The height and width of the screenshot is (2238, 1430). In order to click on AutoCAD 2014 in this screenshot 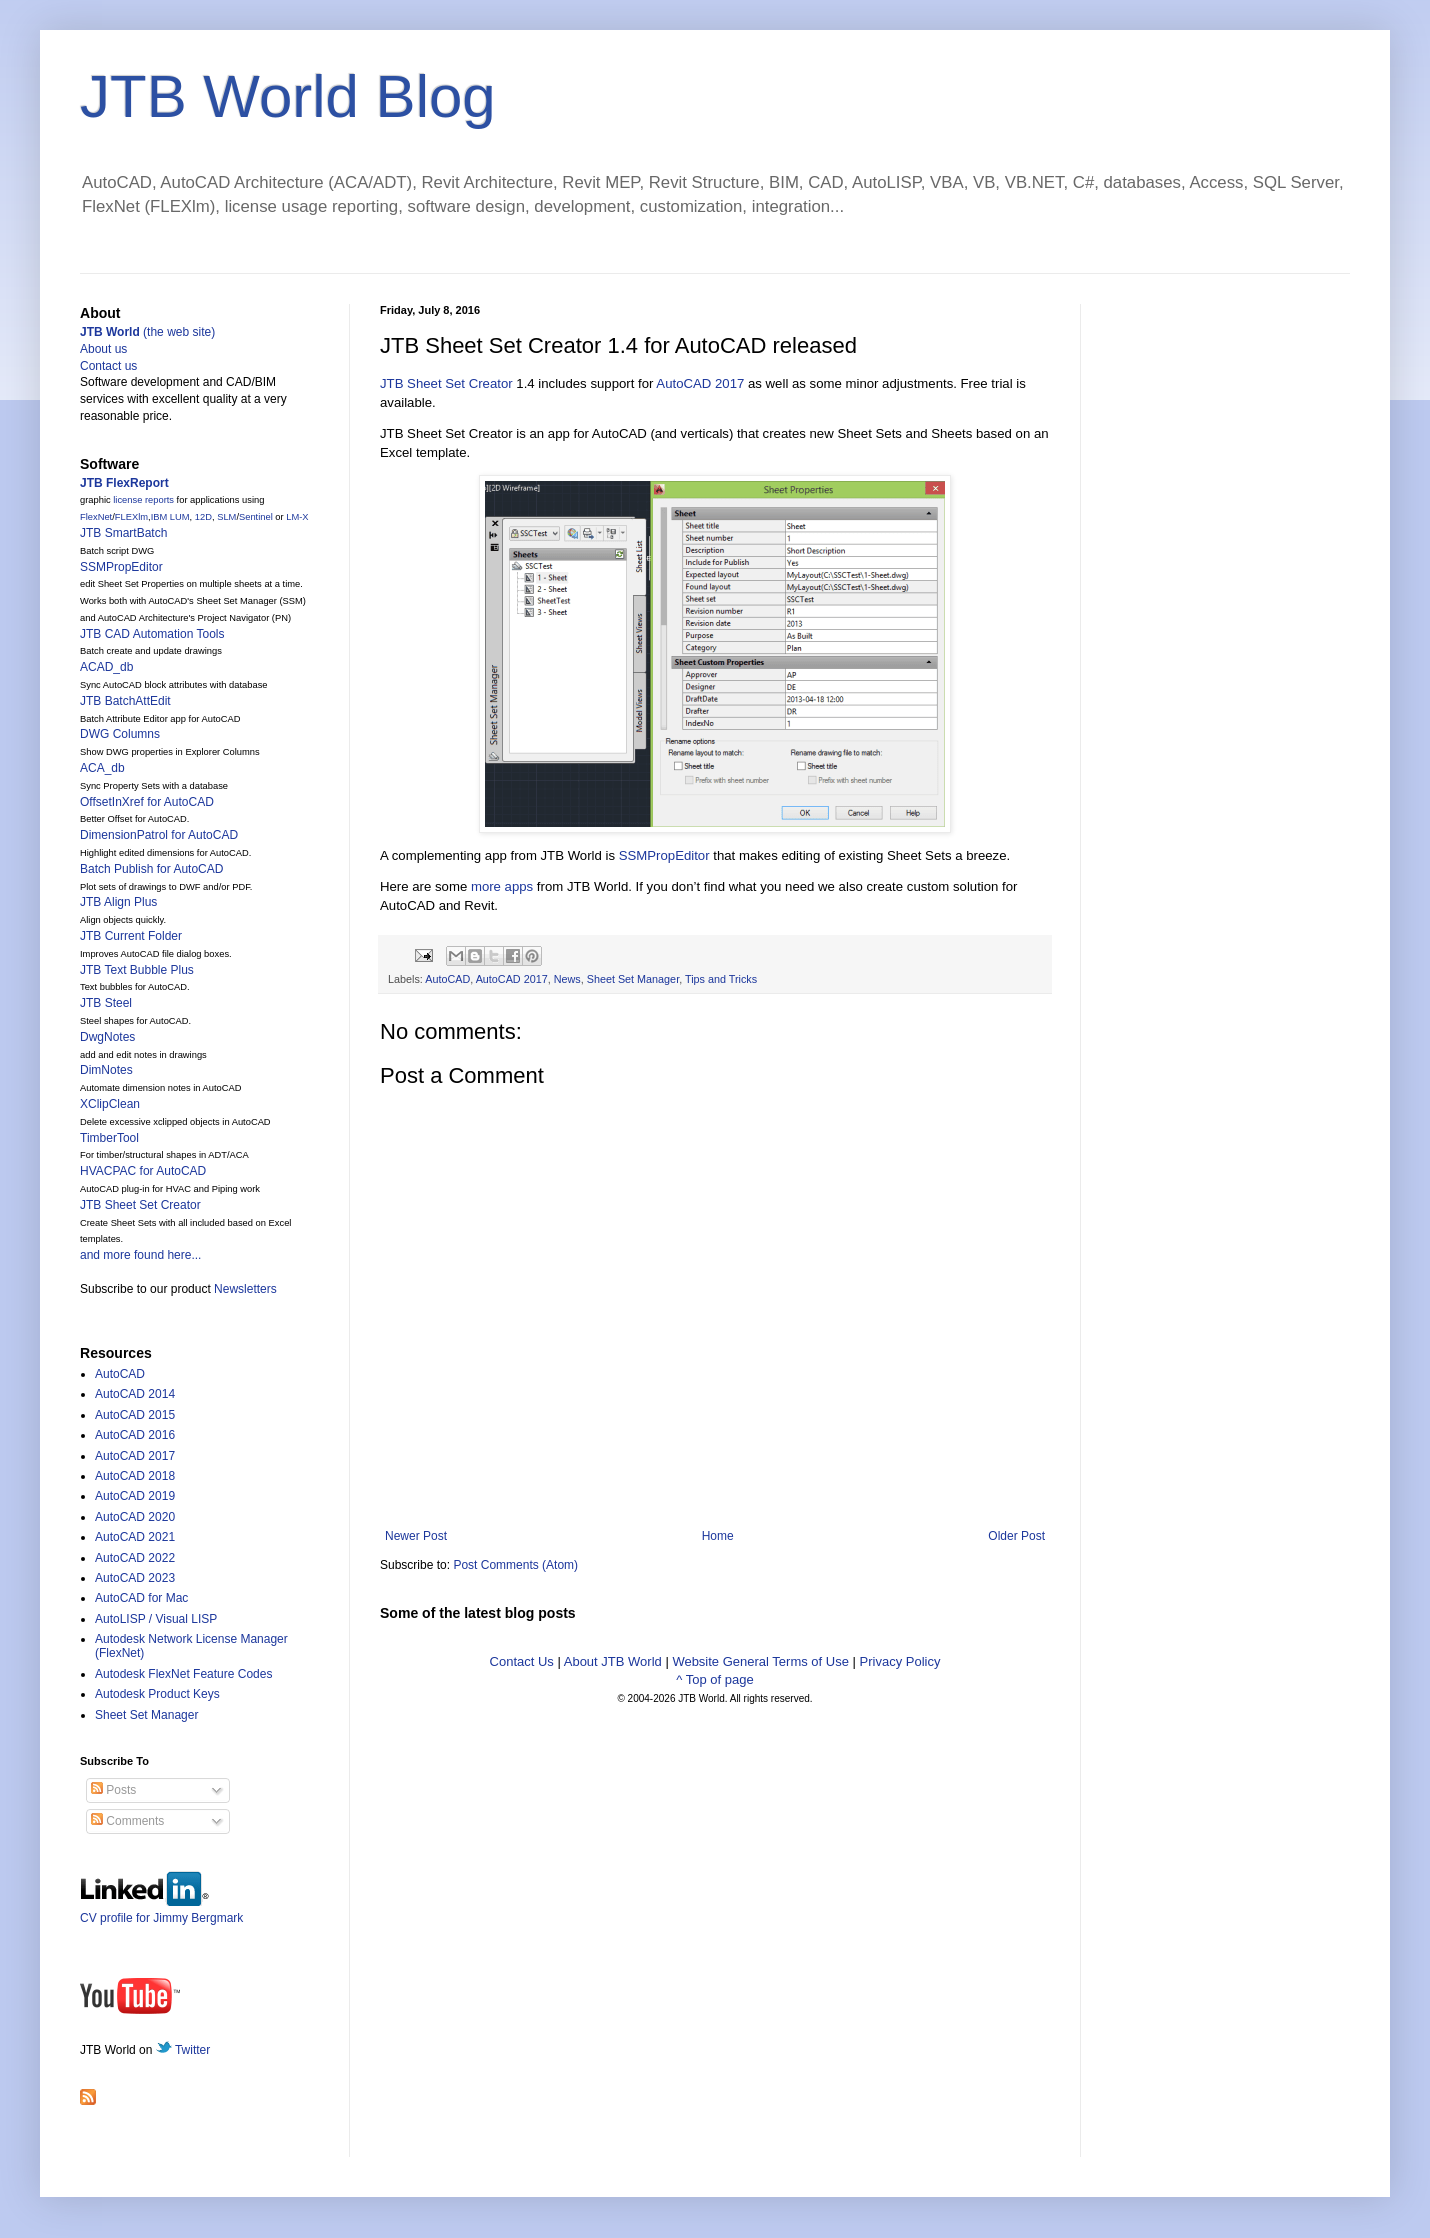, I will do `click(135, 1394)`.